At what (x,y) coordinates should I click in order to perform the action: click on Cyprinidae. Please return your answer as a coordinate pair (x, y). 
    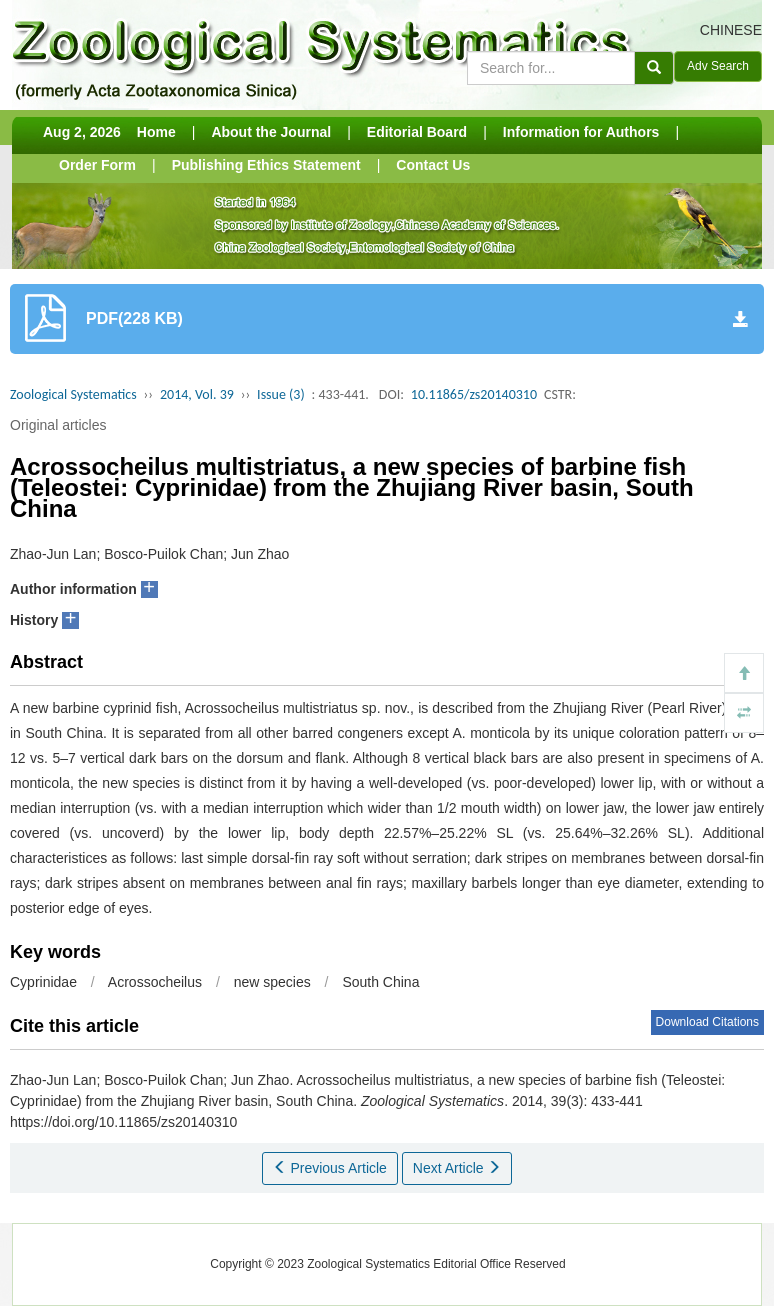
    Looking at the image, I should click on (43, 982).